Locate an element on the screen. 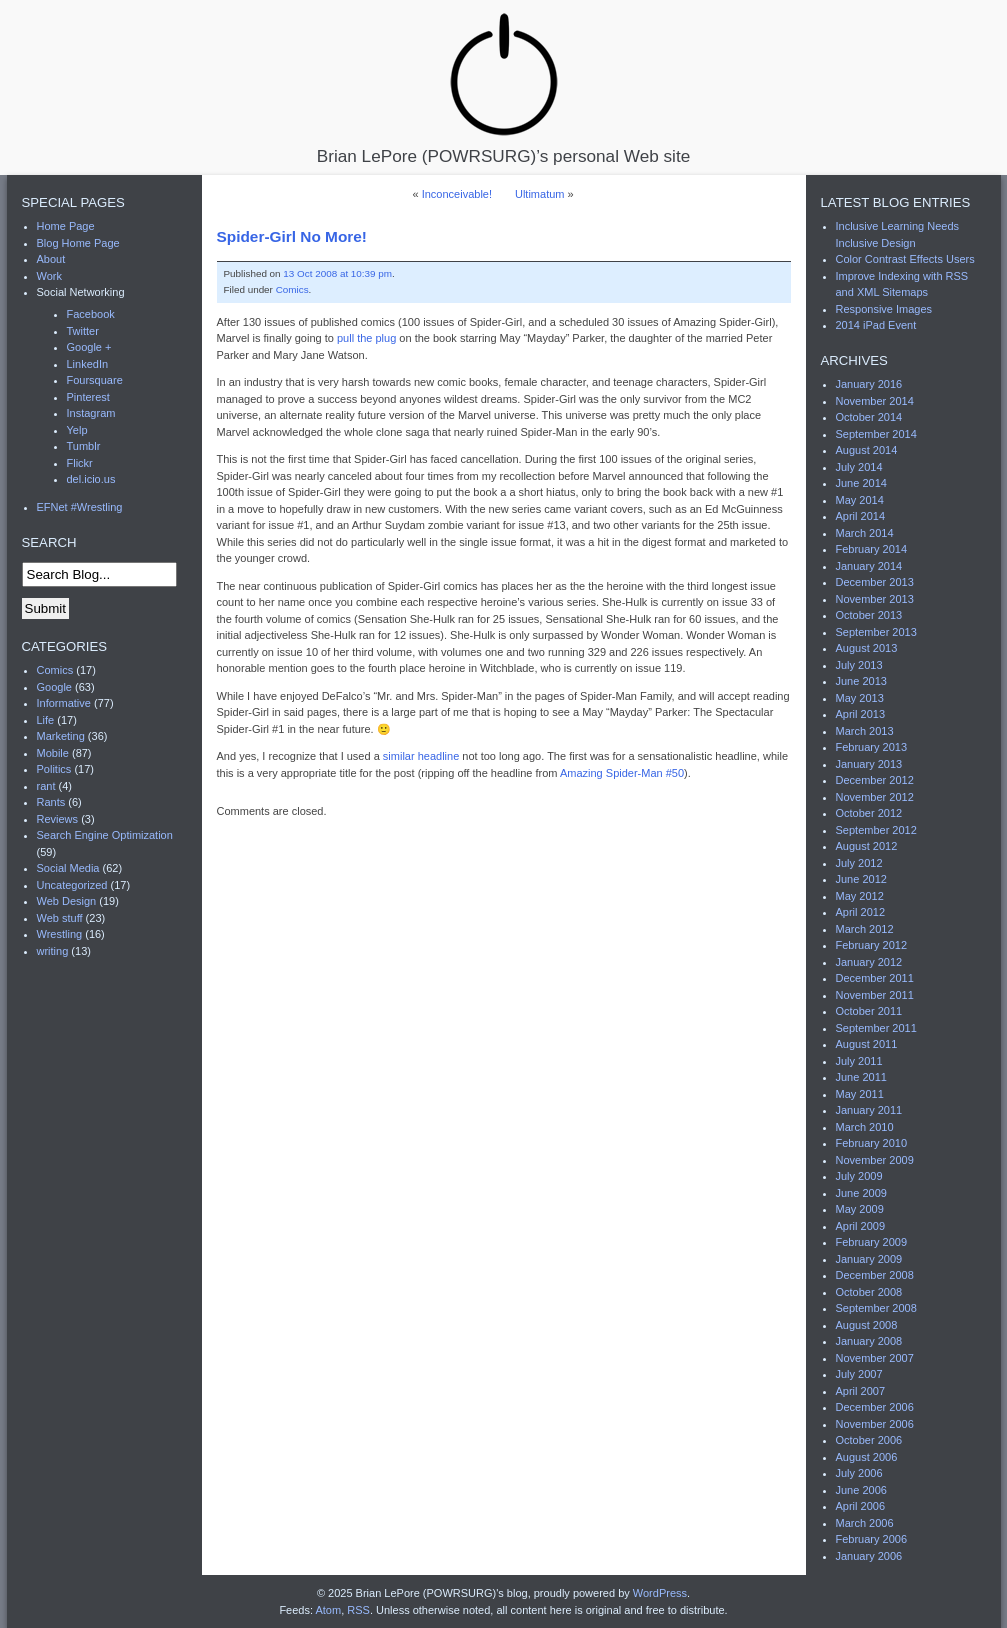 Image resolution: width=1007 pixels, height=1628 pixels. Rants is located at coordinates (51, 802).